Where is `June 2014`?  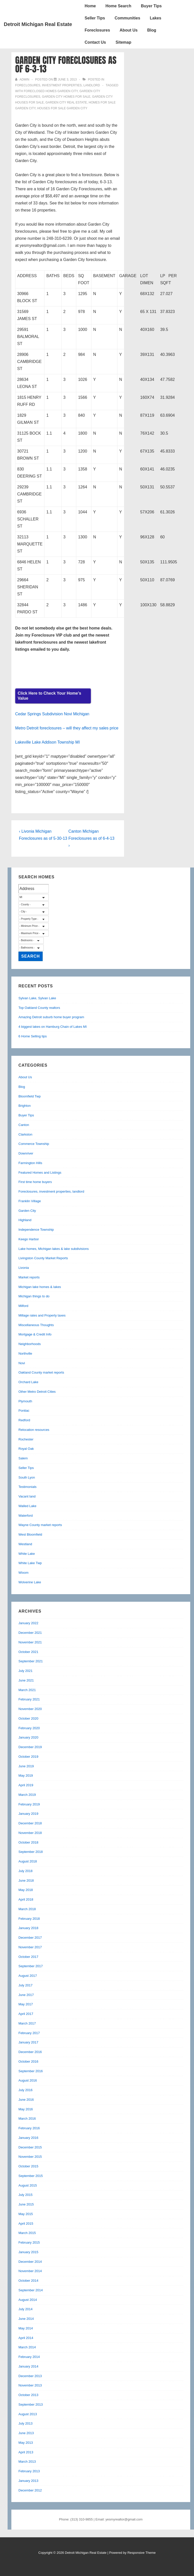 June 2014 is located at coordinates (26, 2319).